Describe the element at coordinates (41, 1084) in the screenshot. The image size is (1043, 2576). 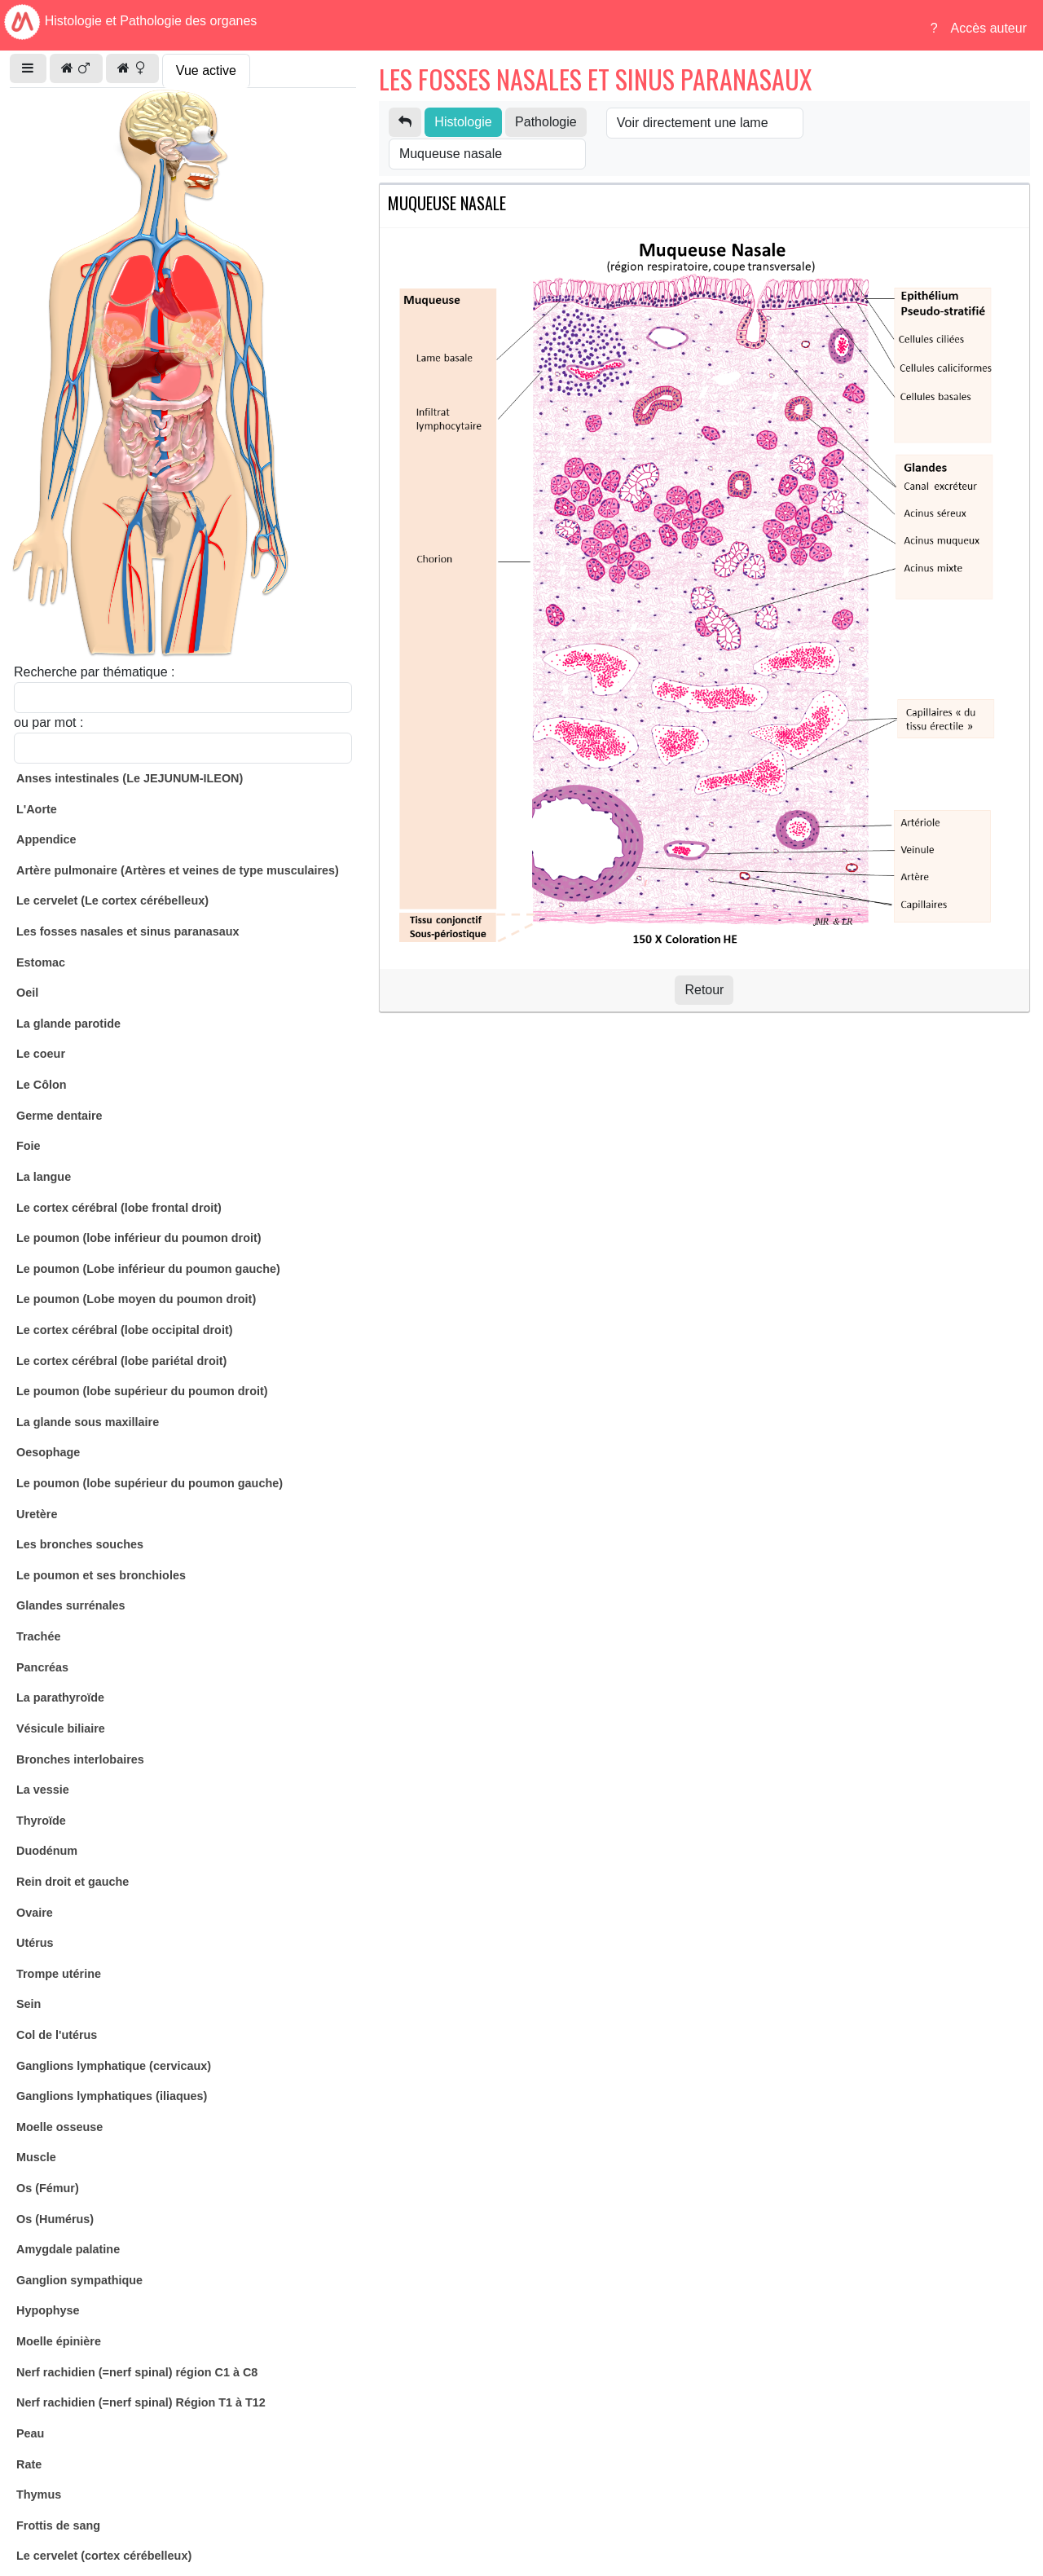
I see `Le Côlon` at that location.